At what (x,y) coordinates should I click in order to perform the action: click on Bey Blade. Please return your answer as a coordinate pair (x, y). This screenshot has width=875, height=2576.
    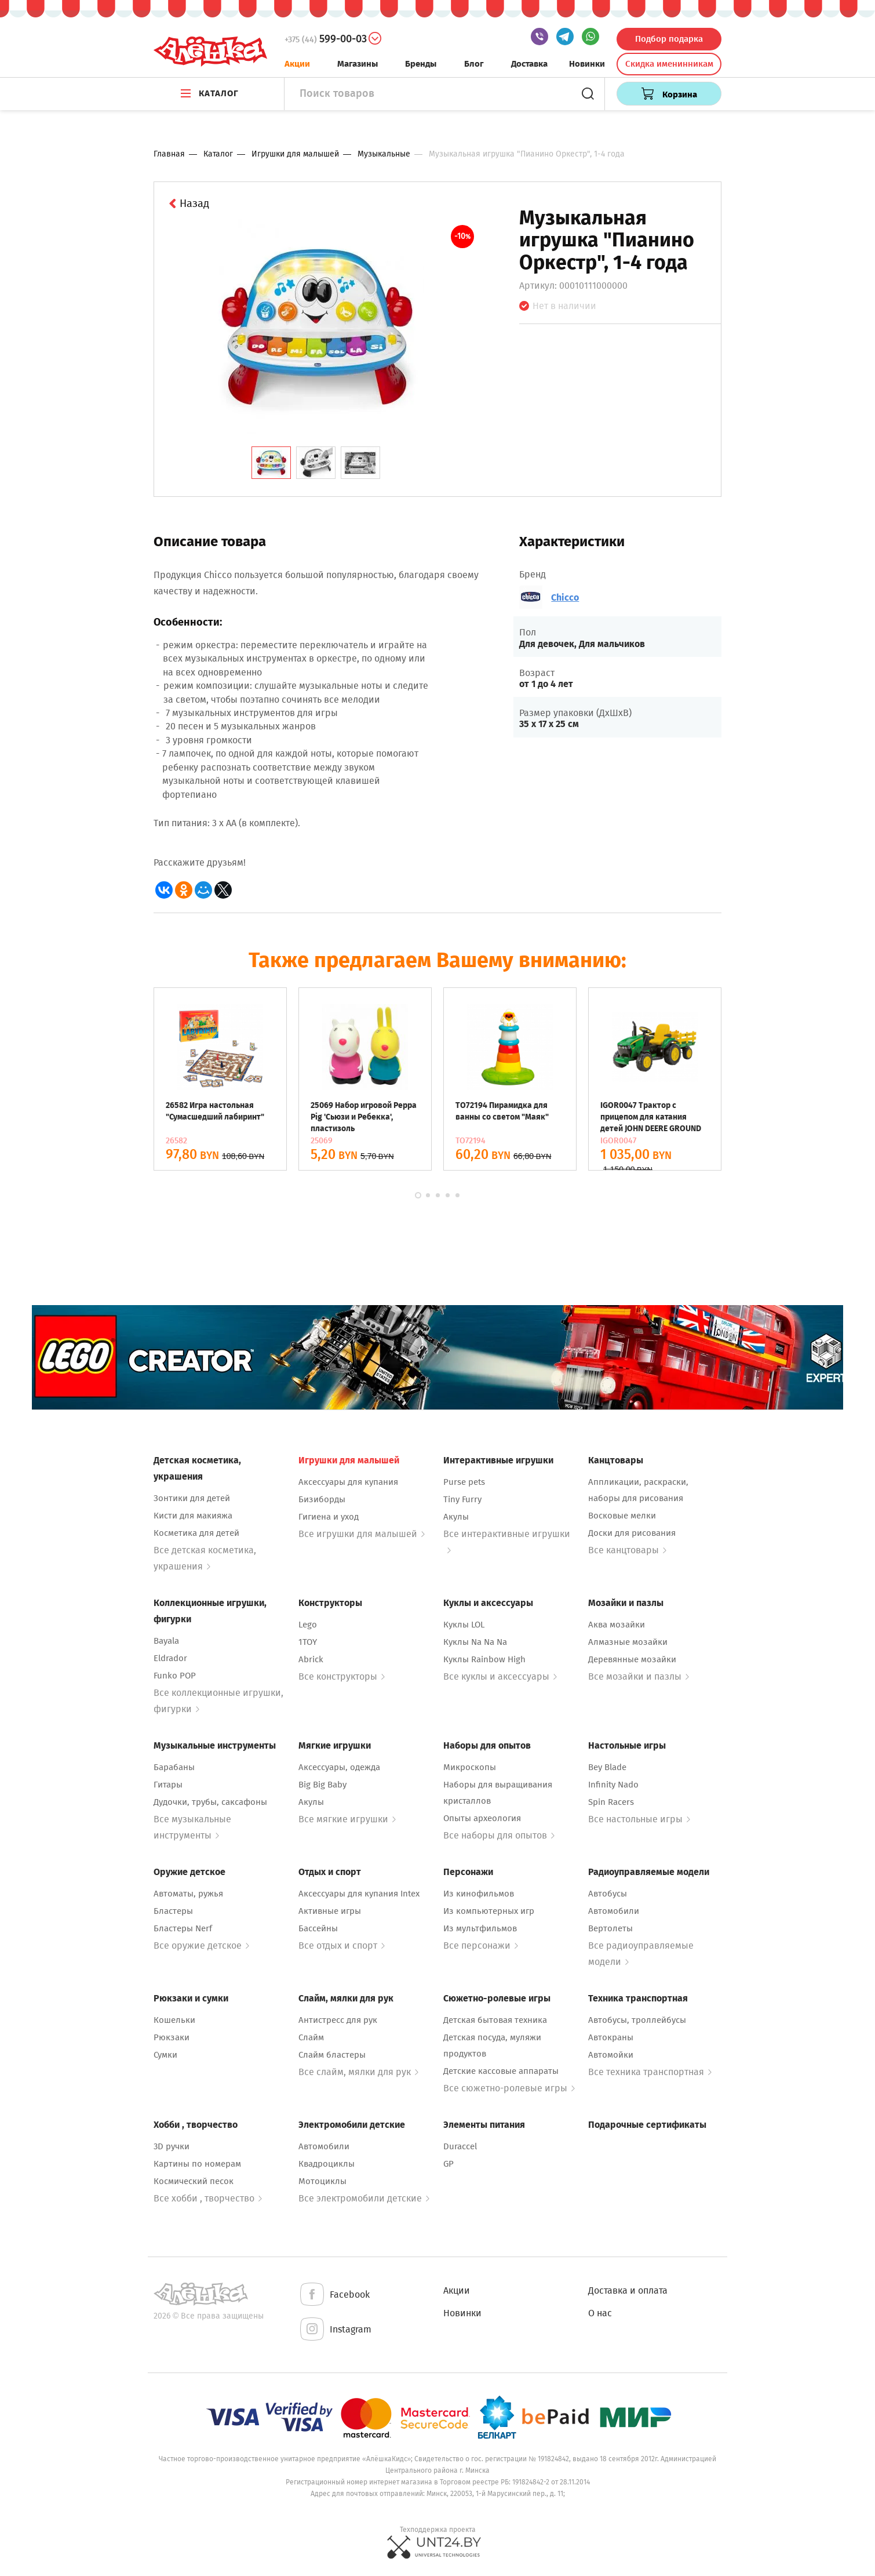
    Looking at the image, I should click on (607, 1767).